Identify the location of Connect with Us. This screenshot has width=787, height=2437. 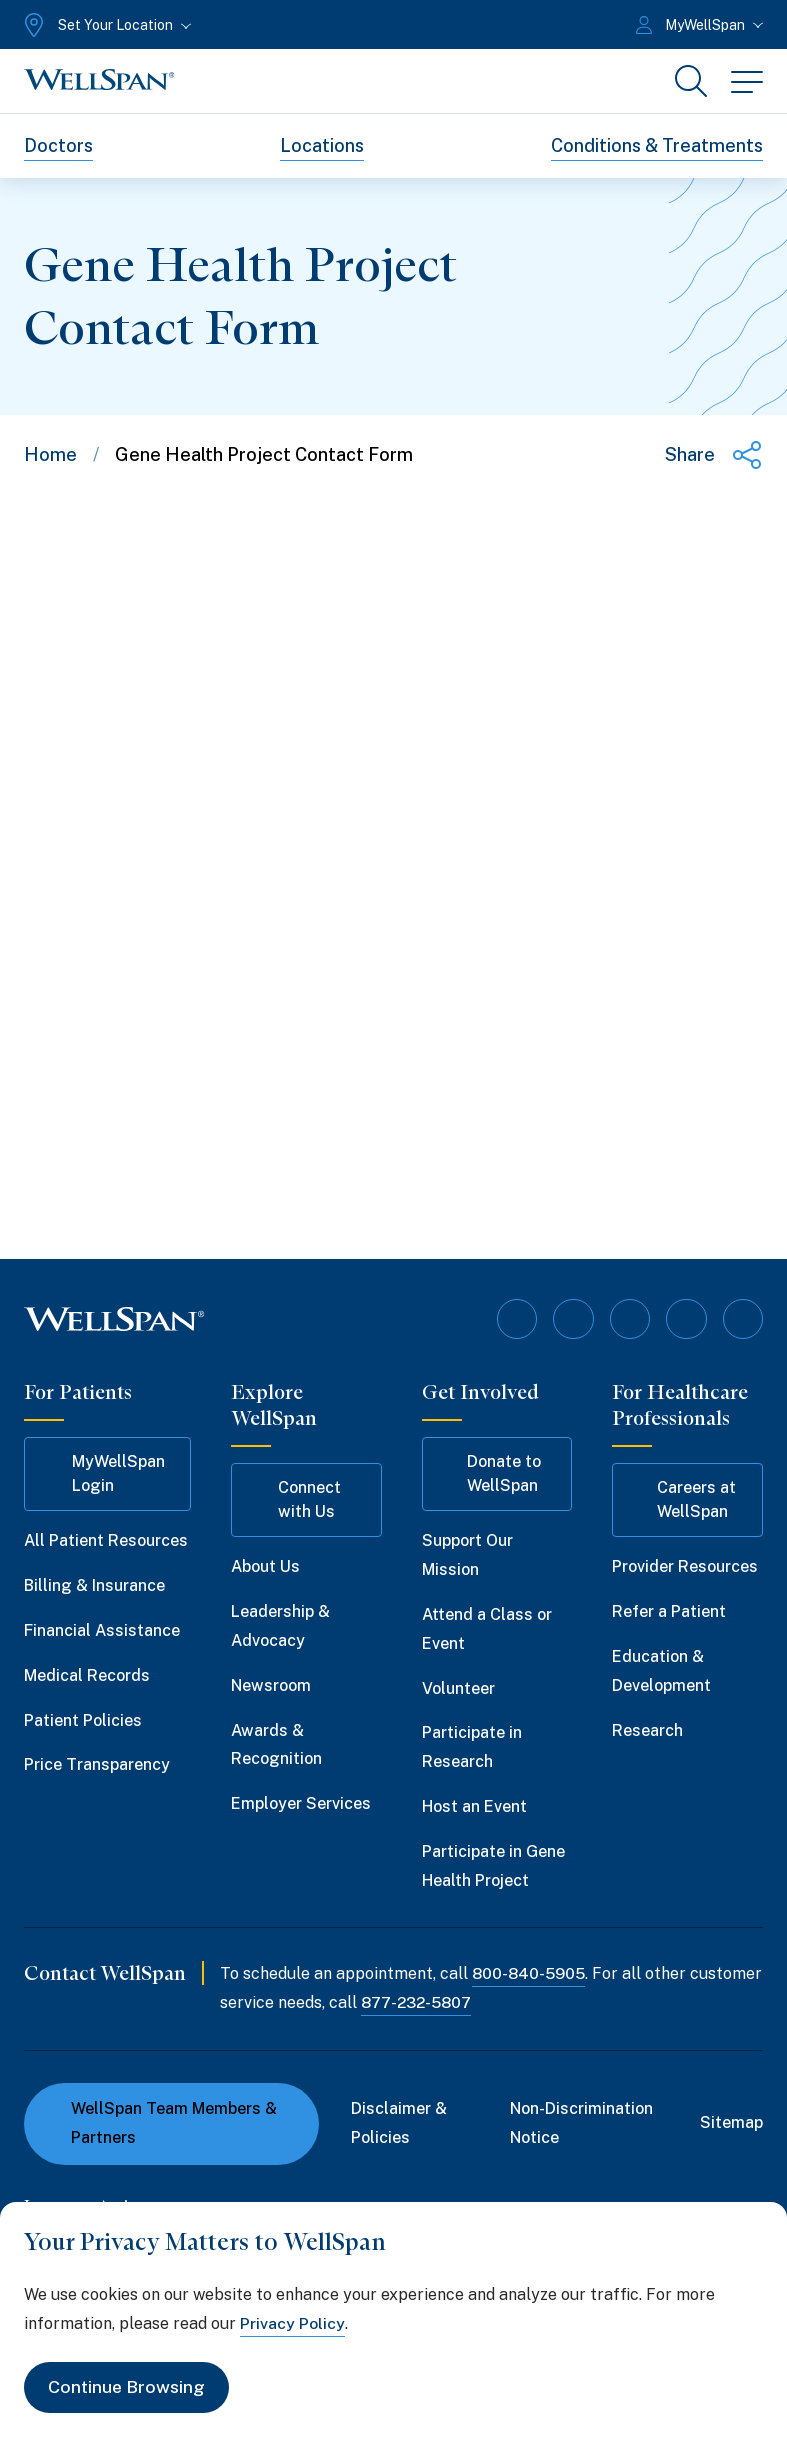
(295, 1499).